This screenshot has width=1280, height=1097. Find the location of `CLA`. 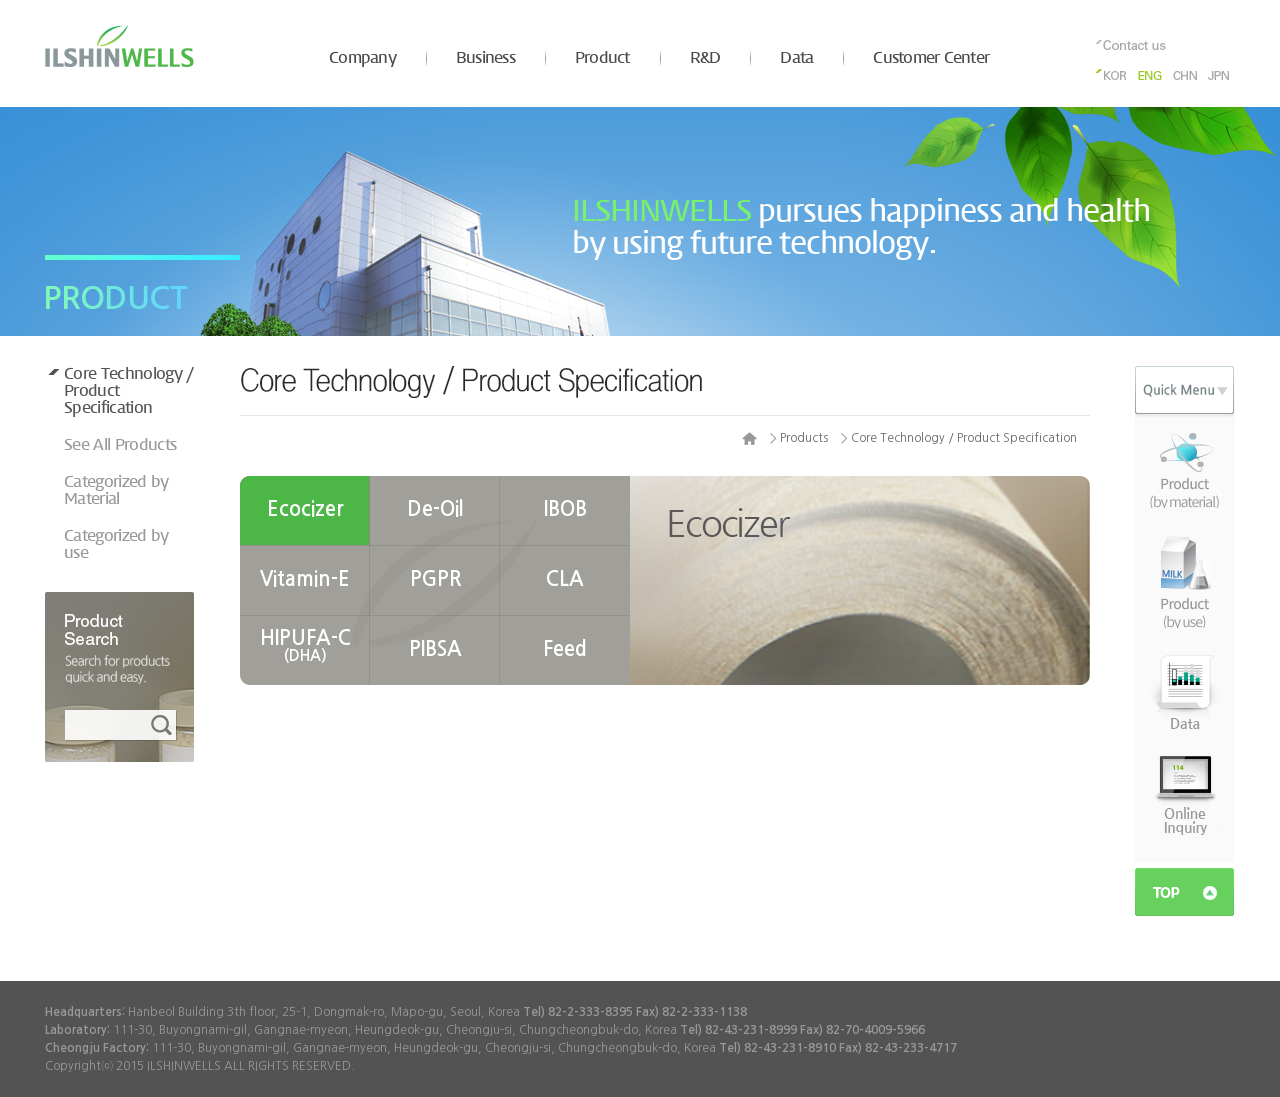

CLA is located at coordinates (565, 579).